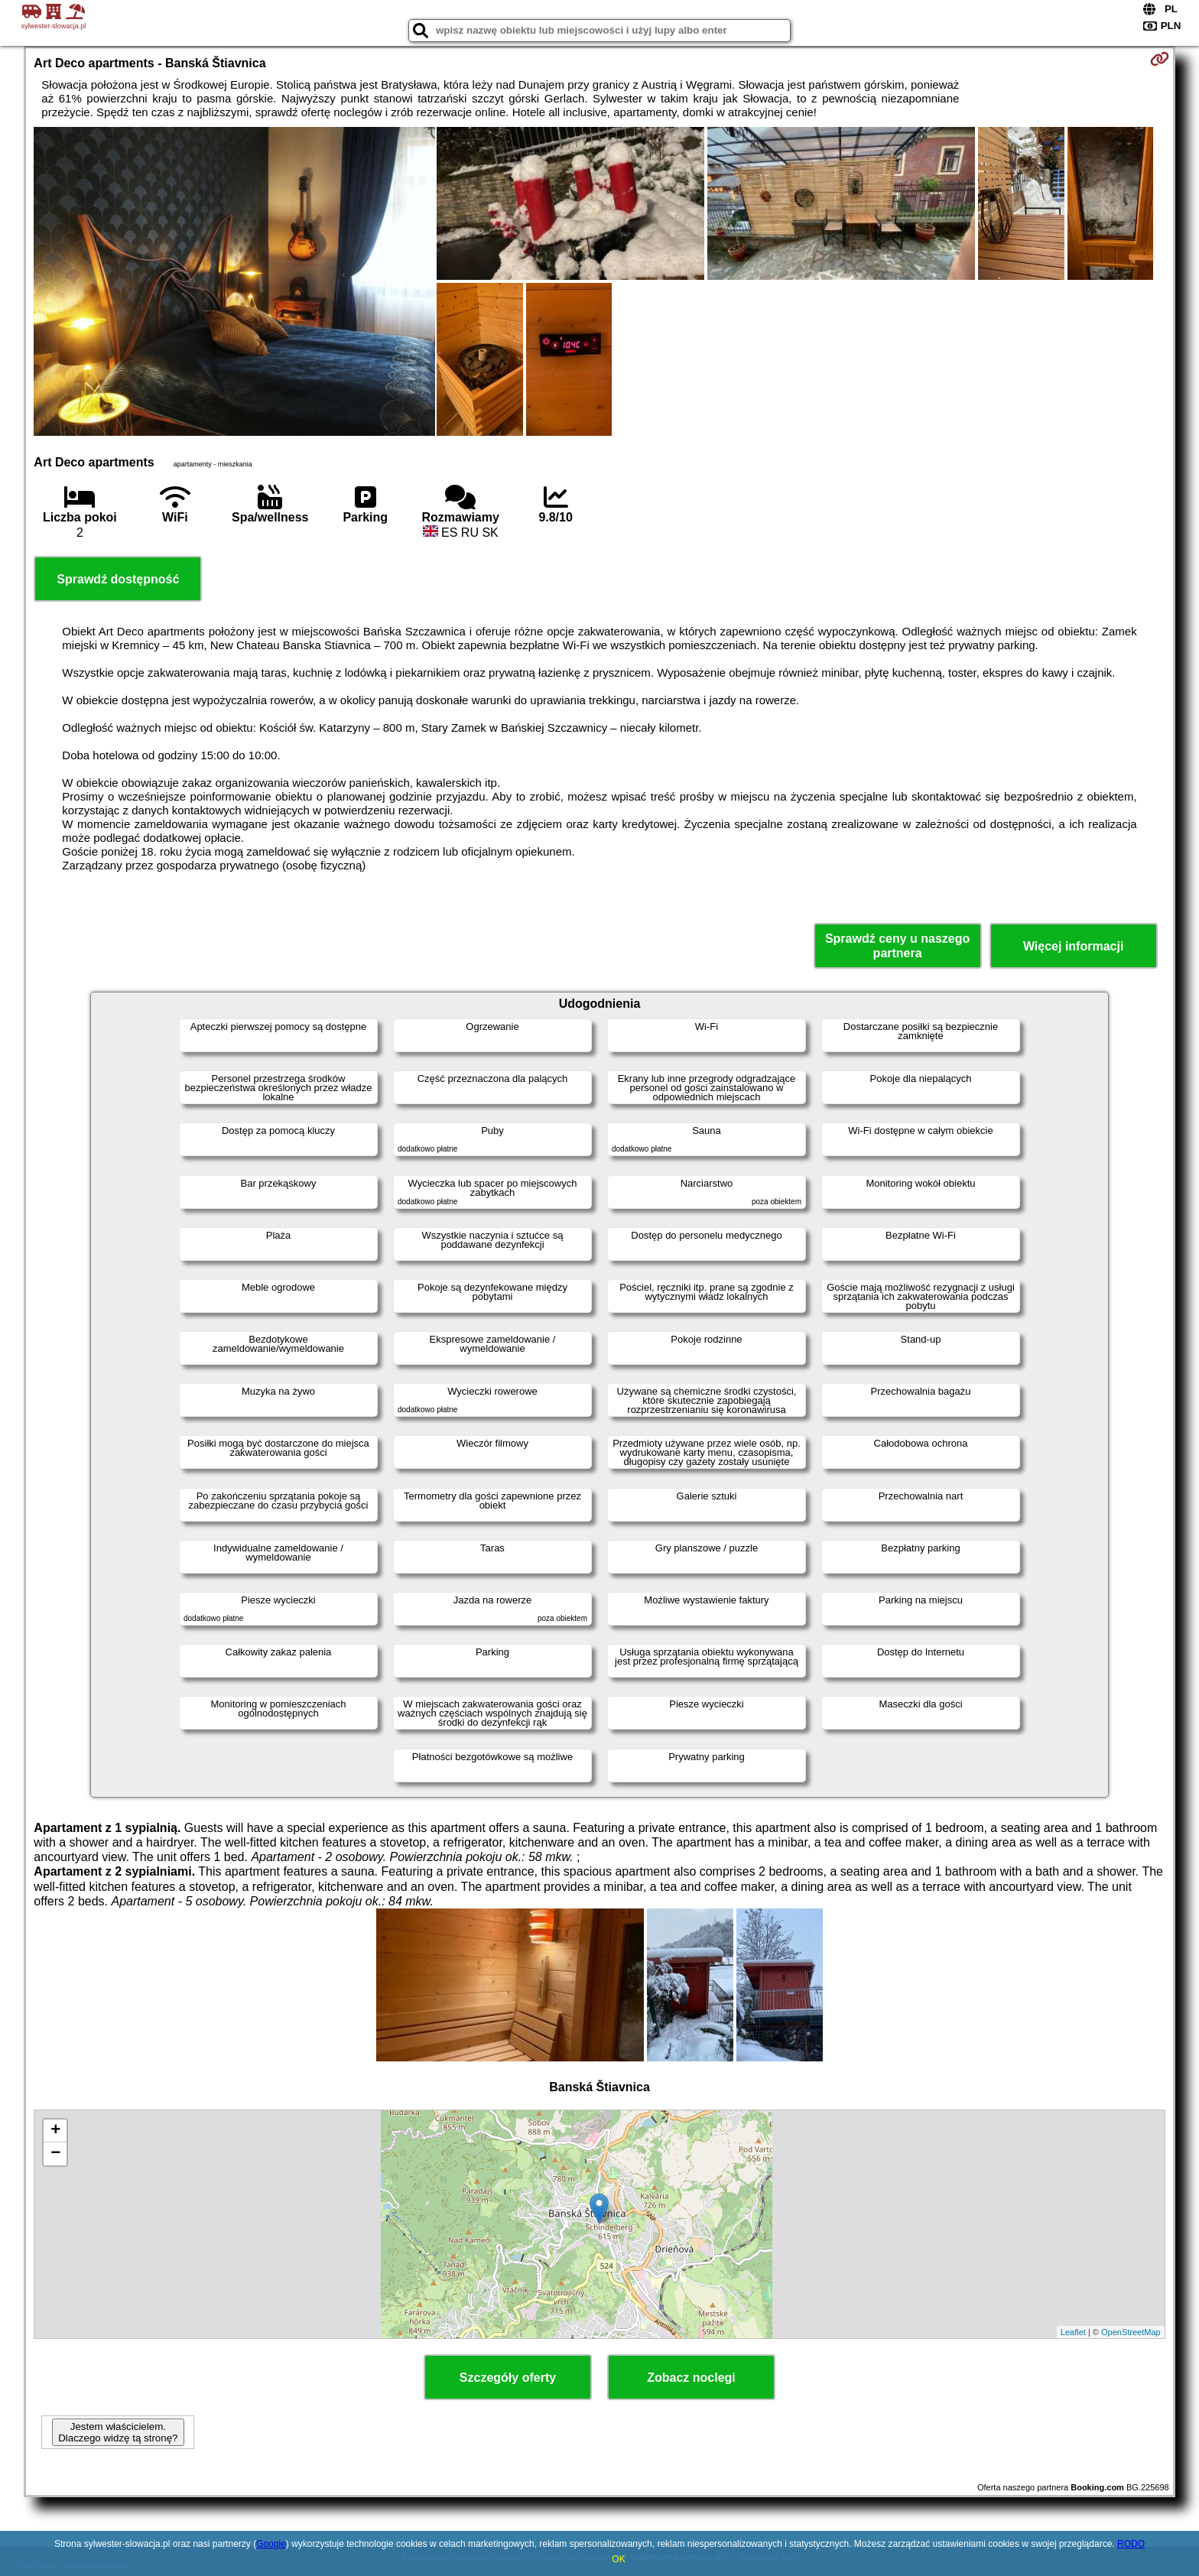 The image size is (1199, 2576). Describe the element at coordinates (691, 2377) in the screenshot. I see `Zobacz noclegi` at that location.